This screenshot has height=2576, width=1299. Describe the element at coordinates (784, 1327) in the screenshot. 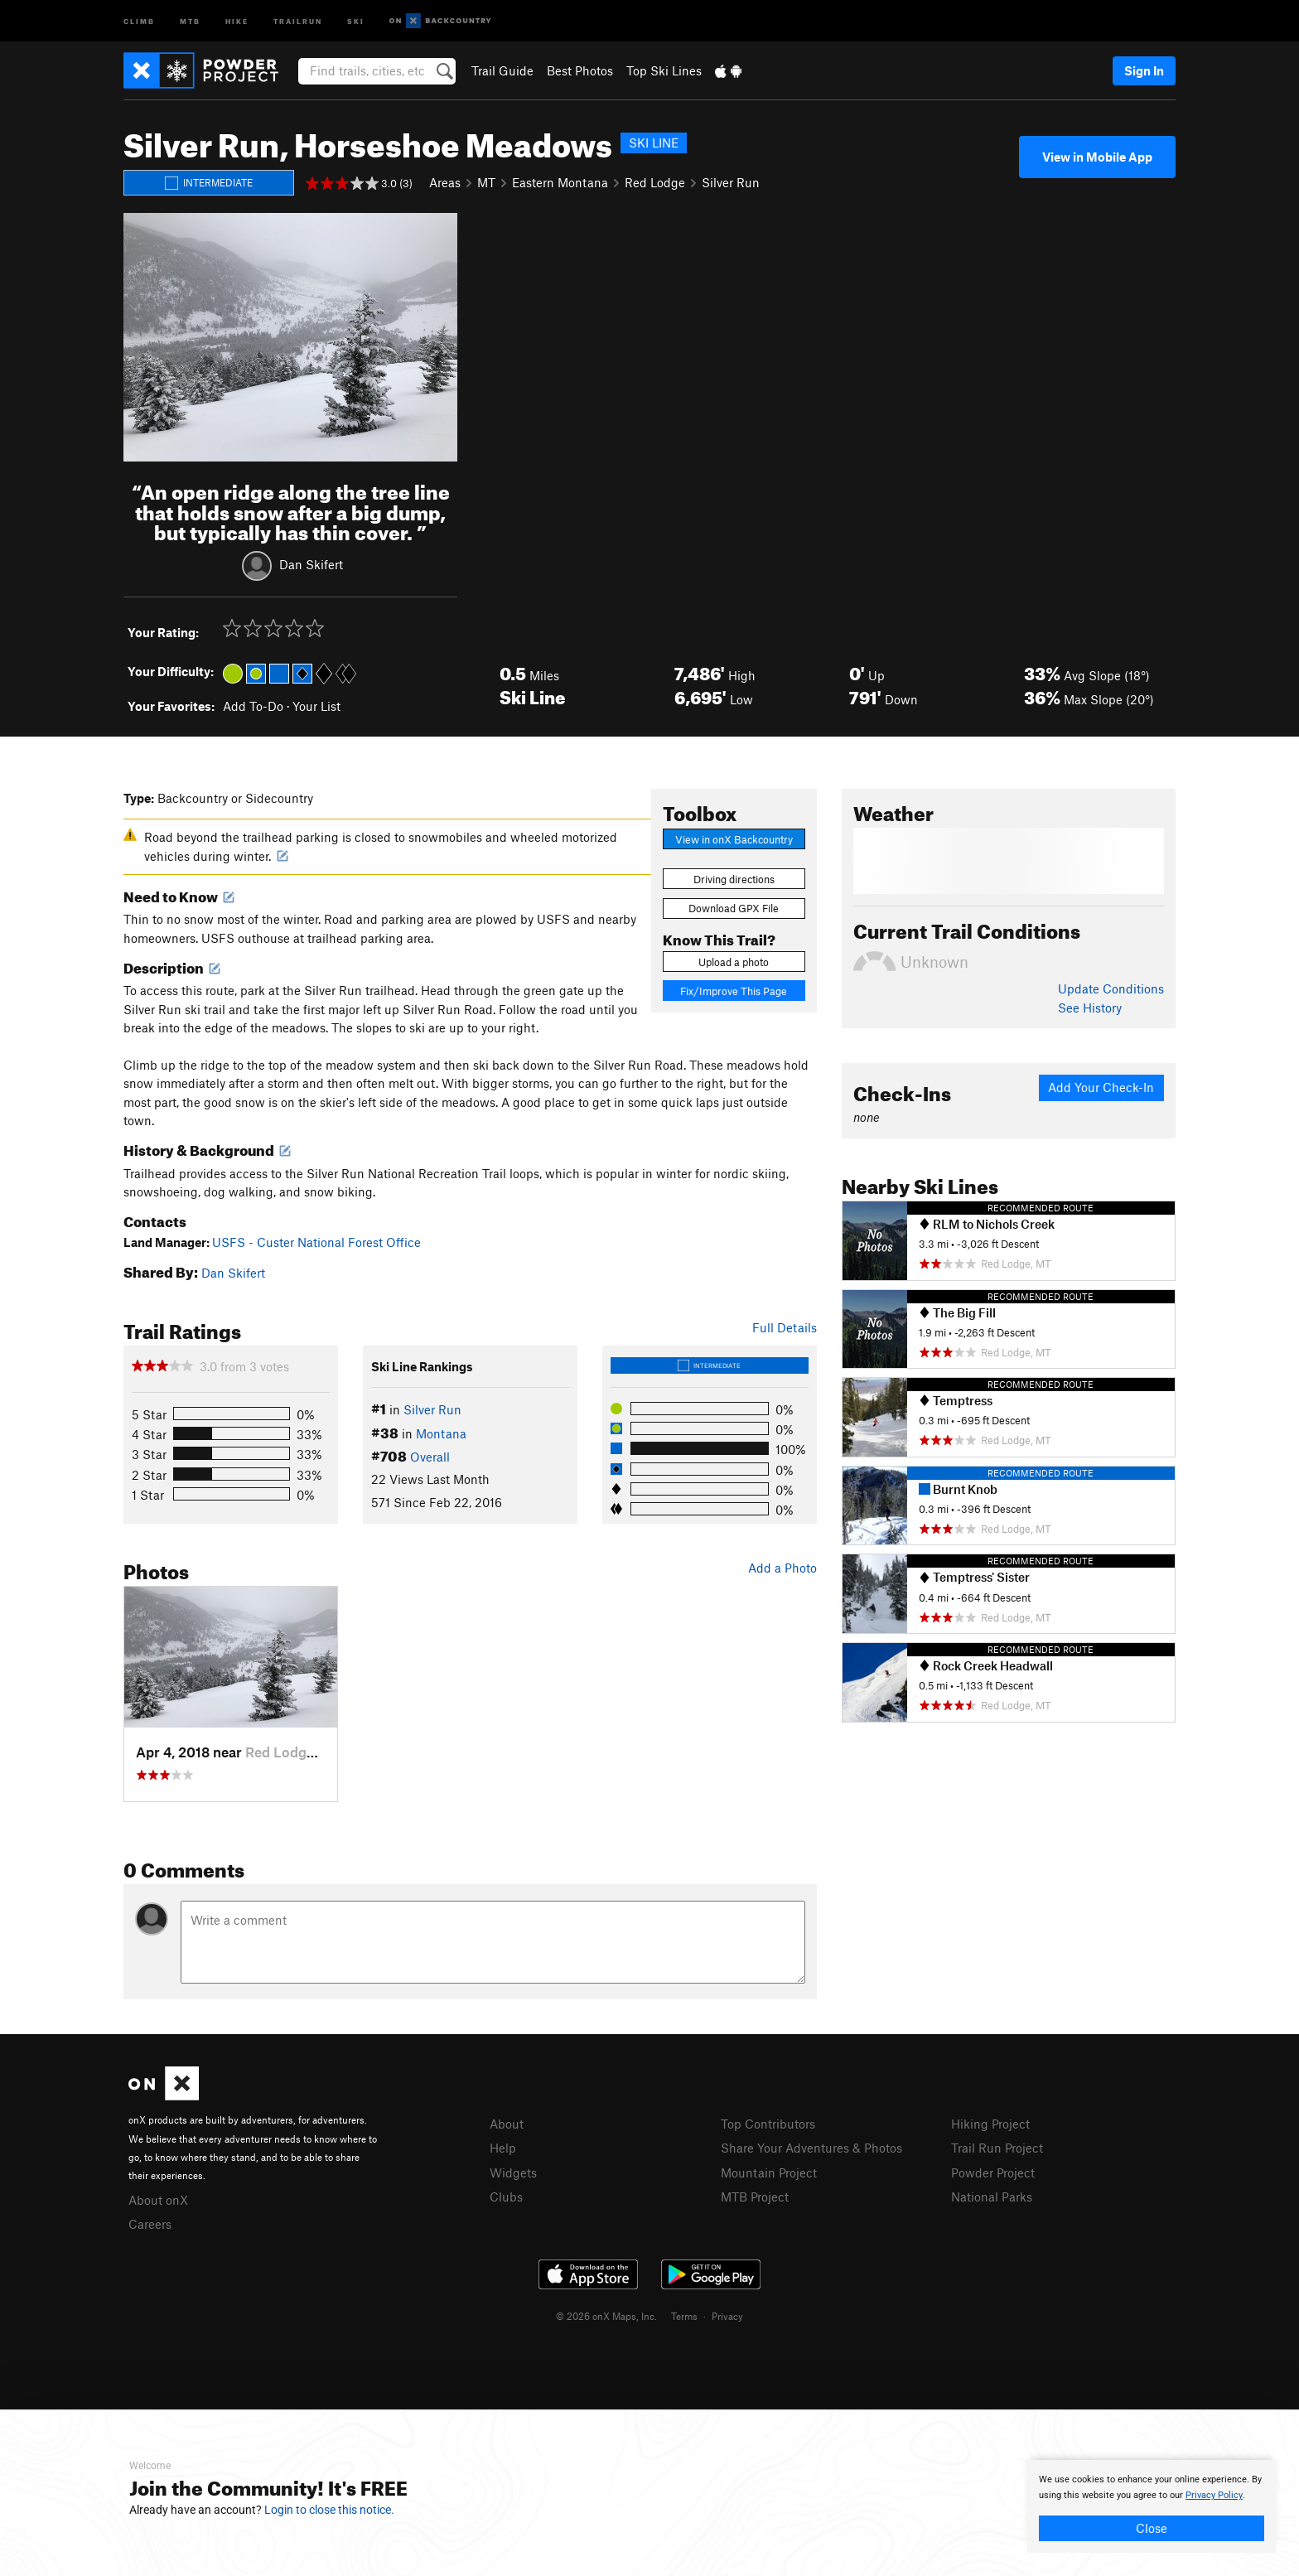

I see `Full Details` at that location.